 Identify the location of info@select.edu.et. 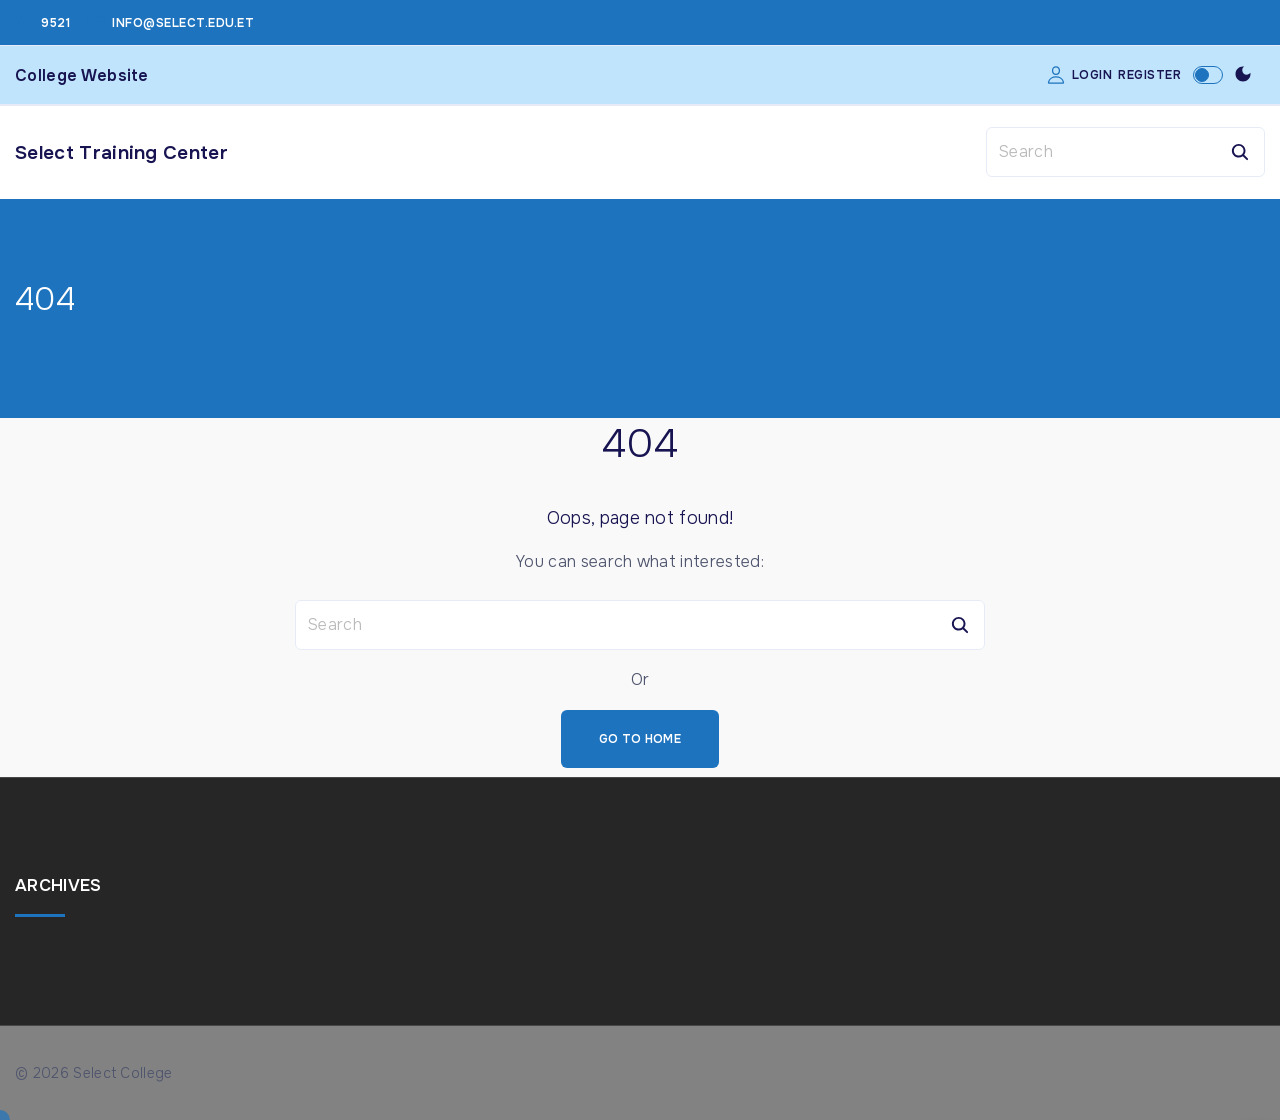
(183, 23).